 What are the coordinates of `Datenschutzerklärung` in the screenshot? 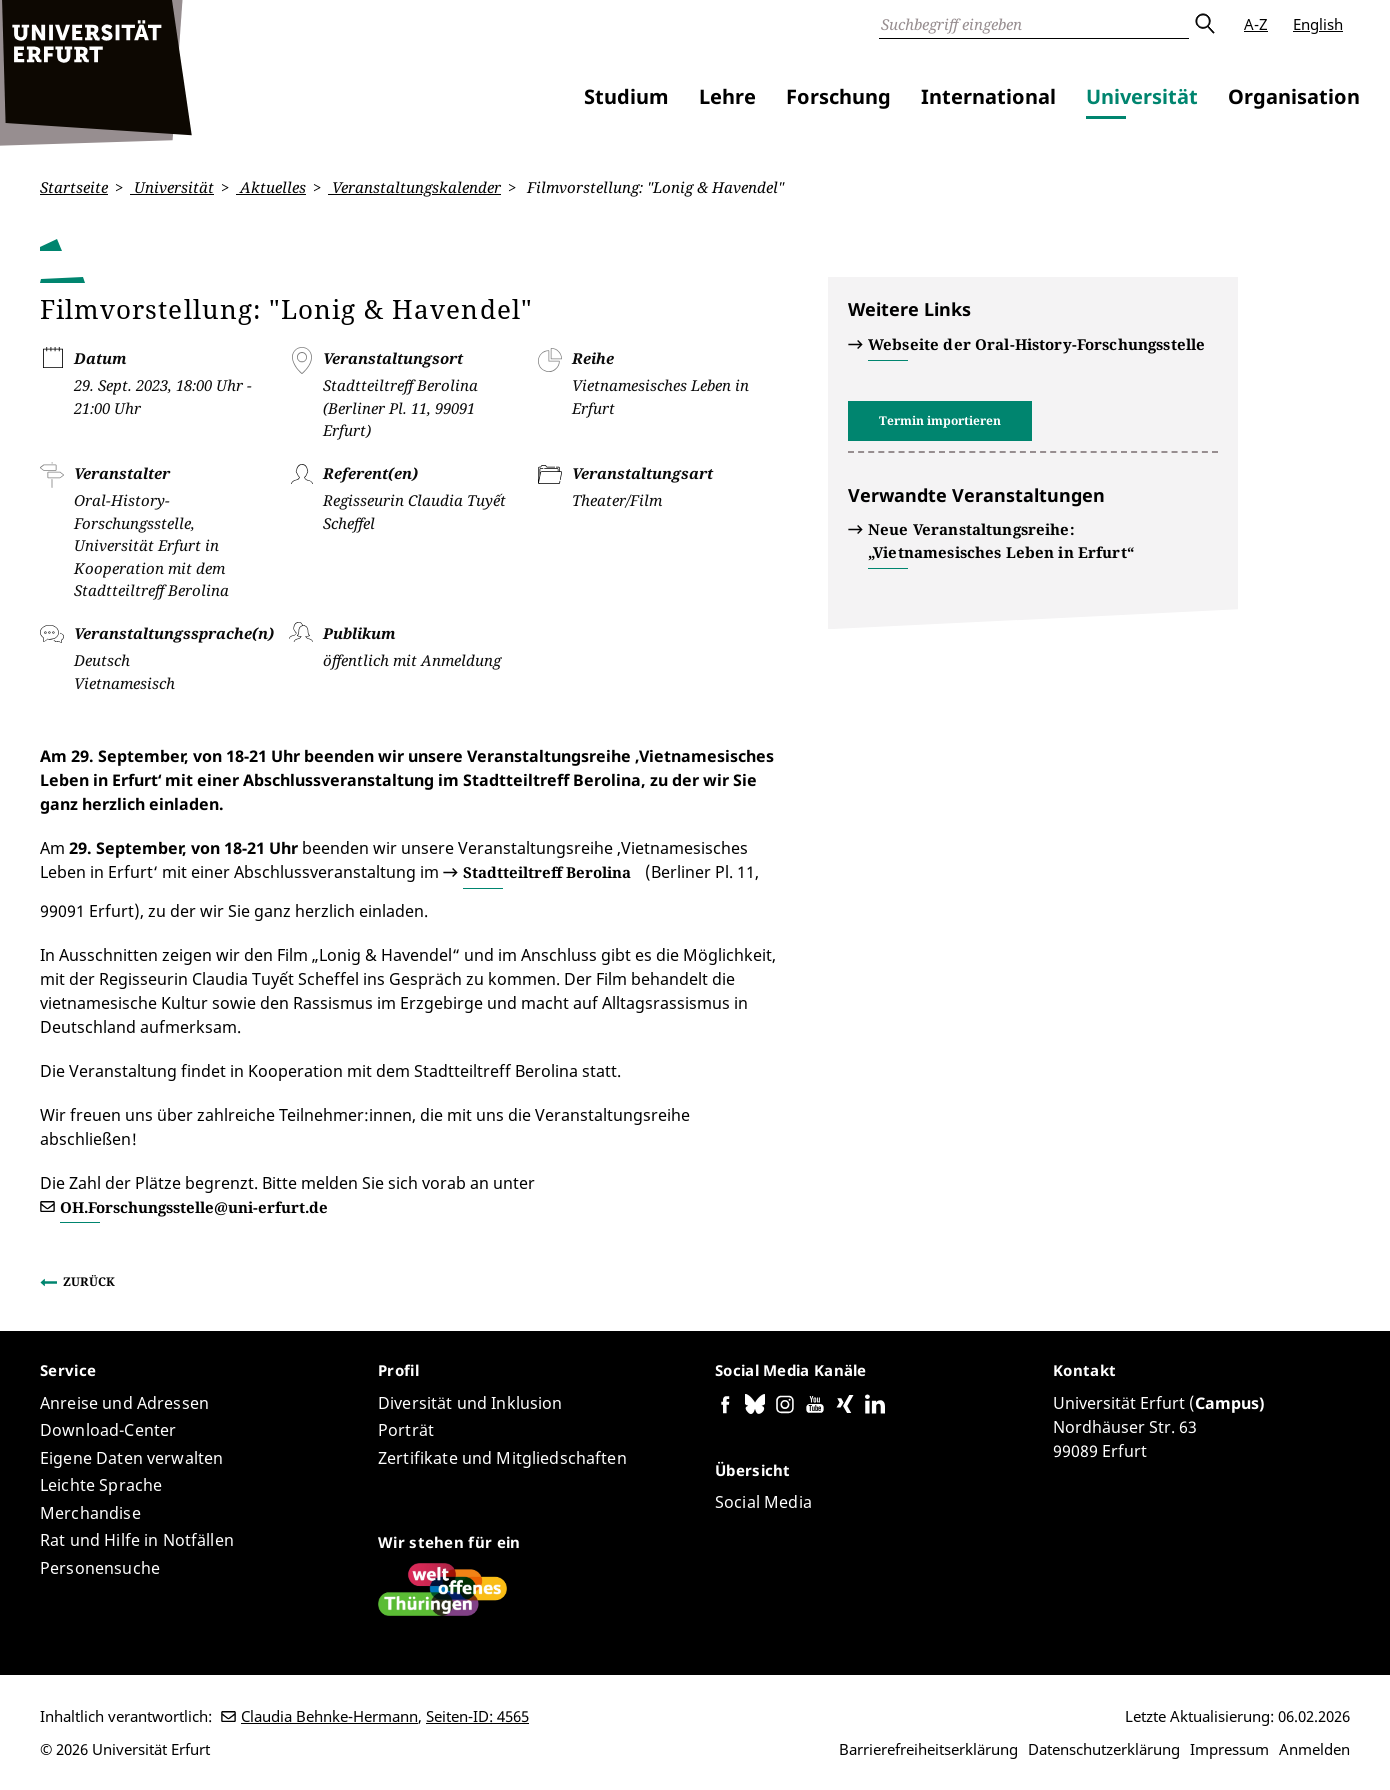 It's located at (1104, 1749).